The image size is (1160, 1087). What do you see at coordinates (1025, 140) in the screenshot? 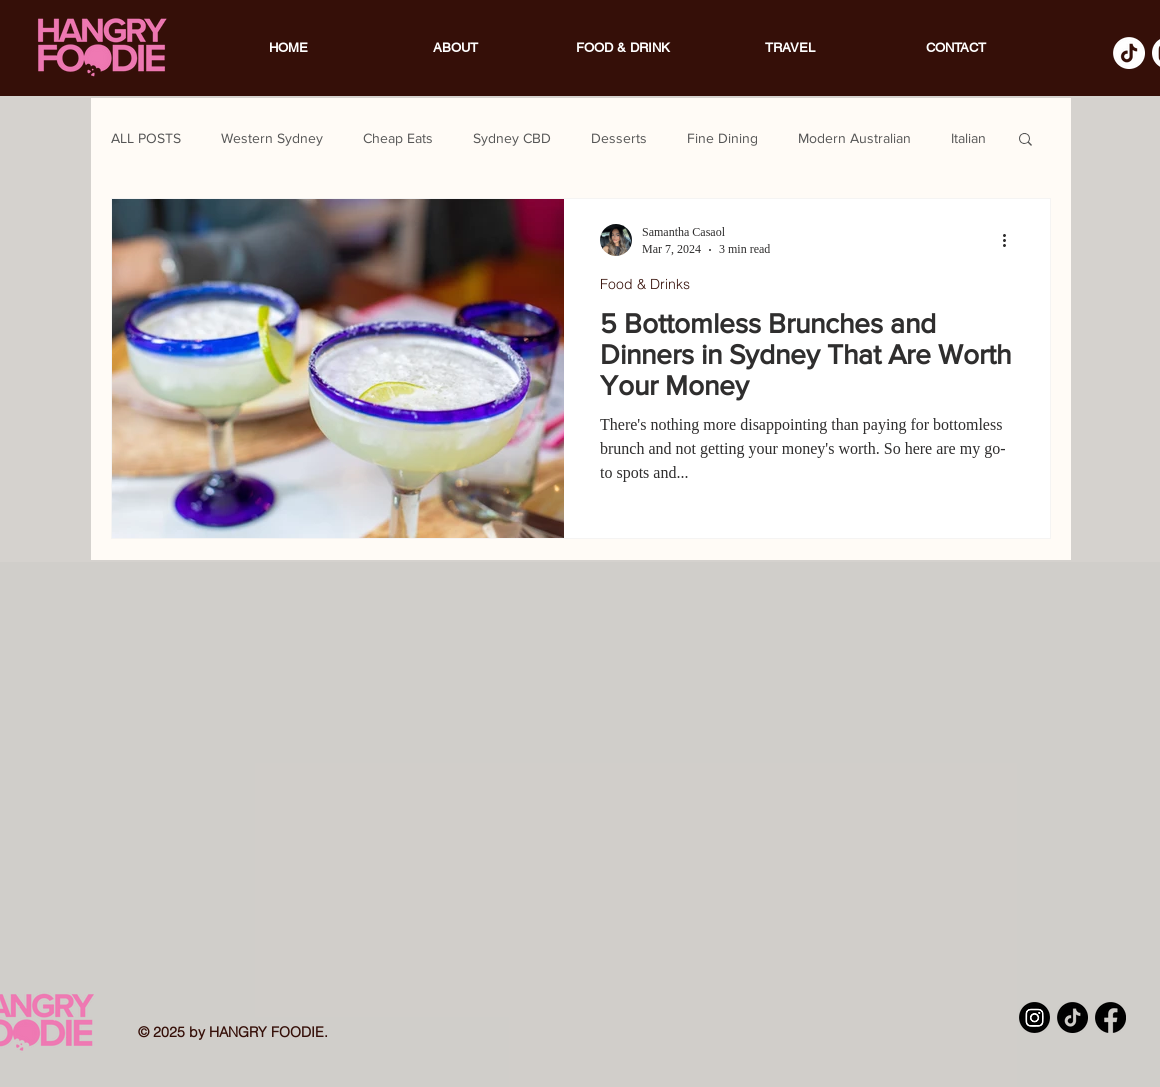
I see `[button]` at bounding box center [1025, 140].